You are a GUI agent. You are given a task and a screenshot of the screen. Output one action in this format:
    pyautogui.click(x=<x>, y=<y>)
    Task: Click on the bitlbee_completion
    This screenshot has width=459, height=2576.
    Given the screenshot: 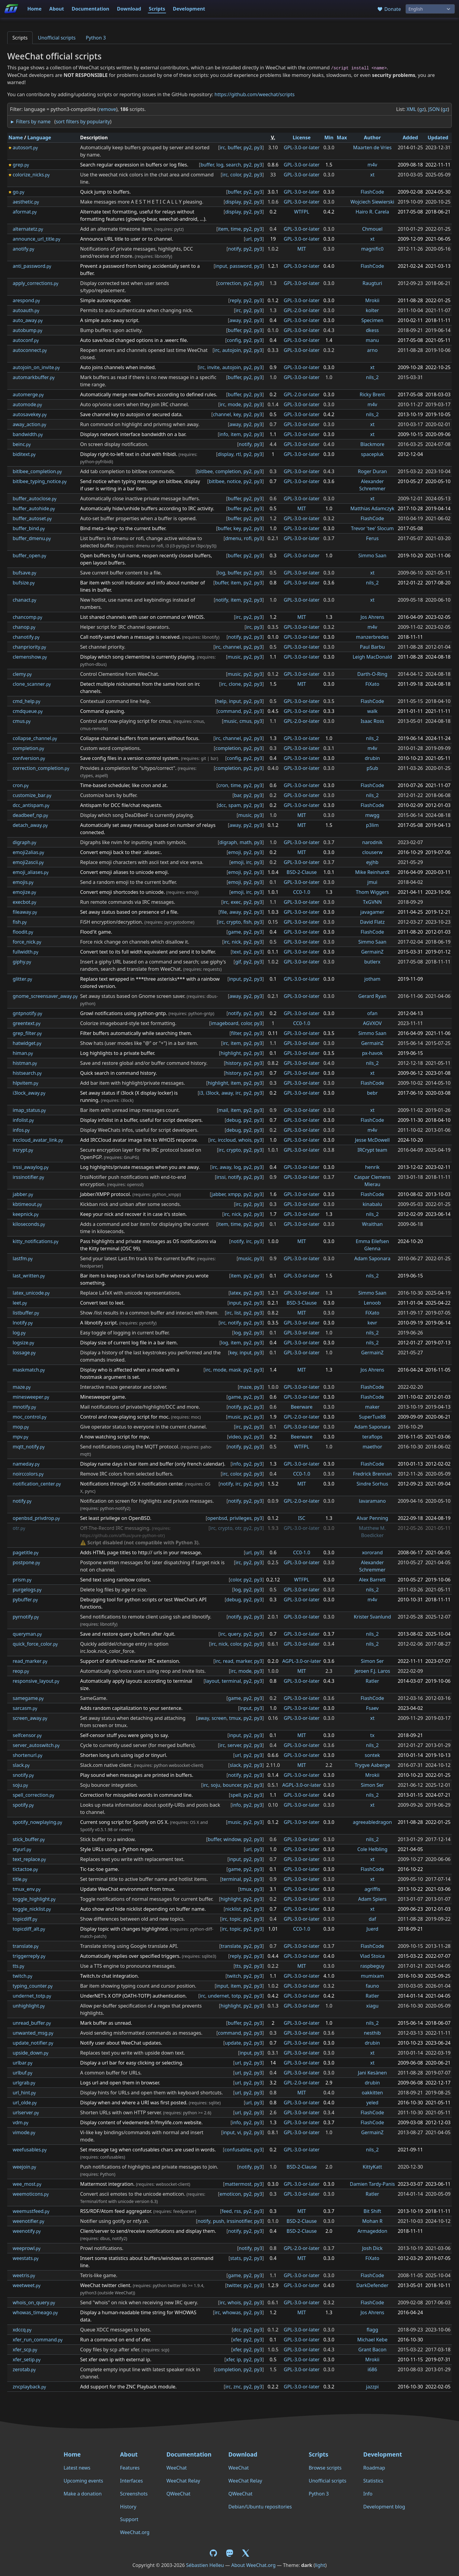 What is the action you would take?
    pyautogui.click(x=37, y=471)
    